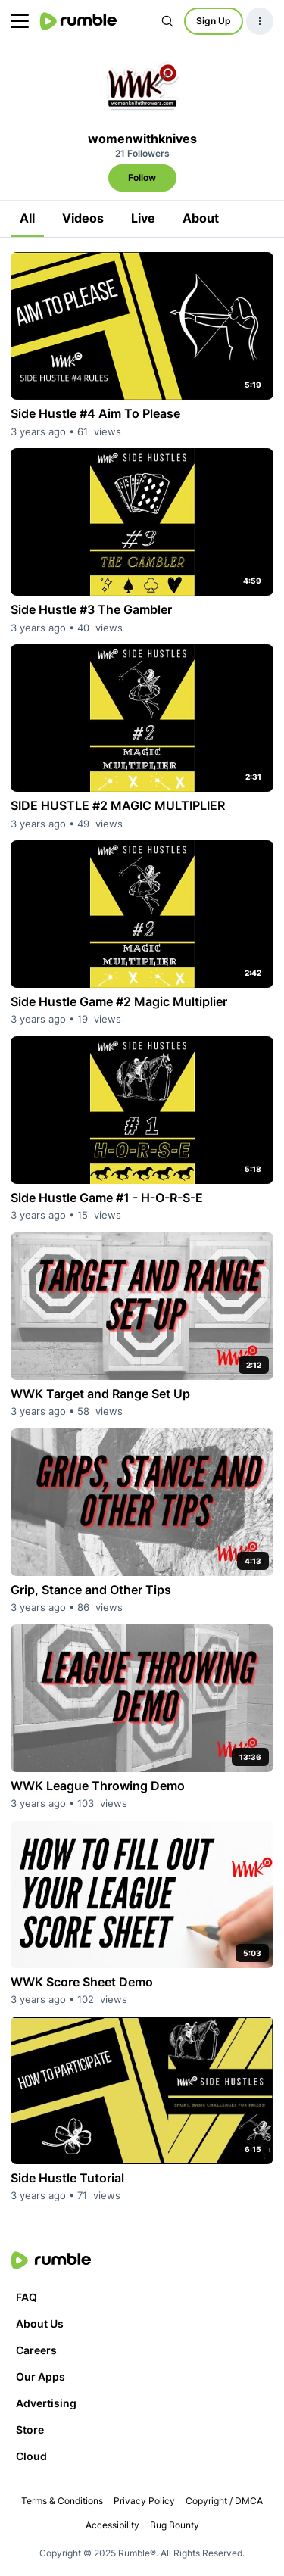  I want to click on Advertising, so click(46, 2403).